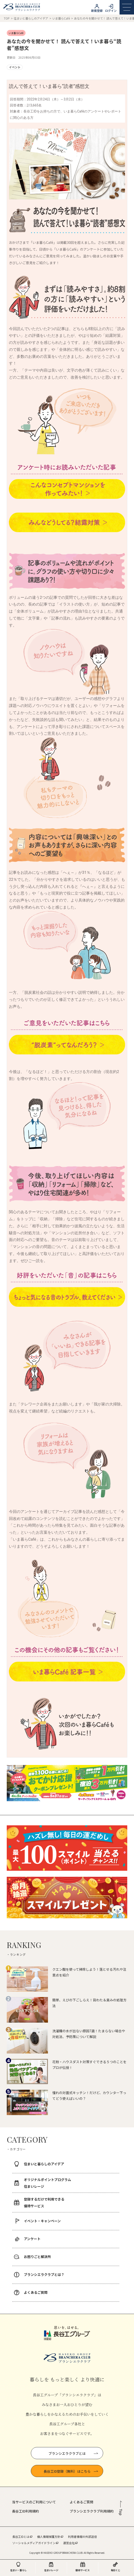 The image size is (134, 2576). Describe the element at coordinates (47, 2183) in the screenshot. I see `オリジナルポイントプログラム 住まいレージ` at that location.